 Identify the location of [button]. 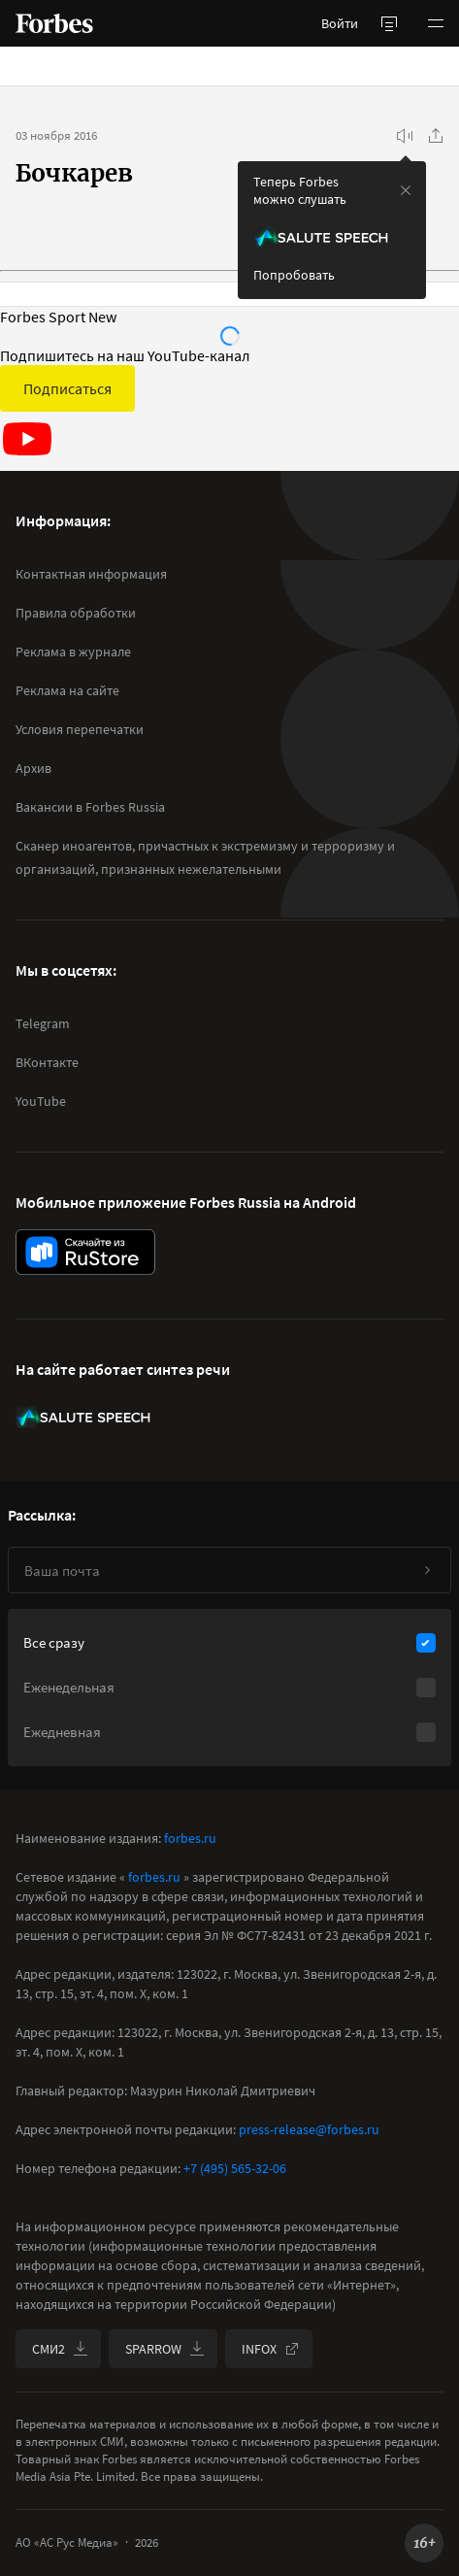
(435, 23).